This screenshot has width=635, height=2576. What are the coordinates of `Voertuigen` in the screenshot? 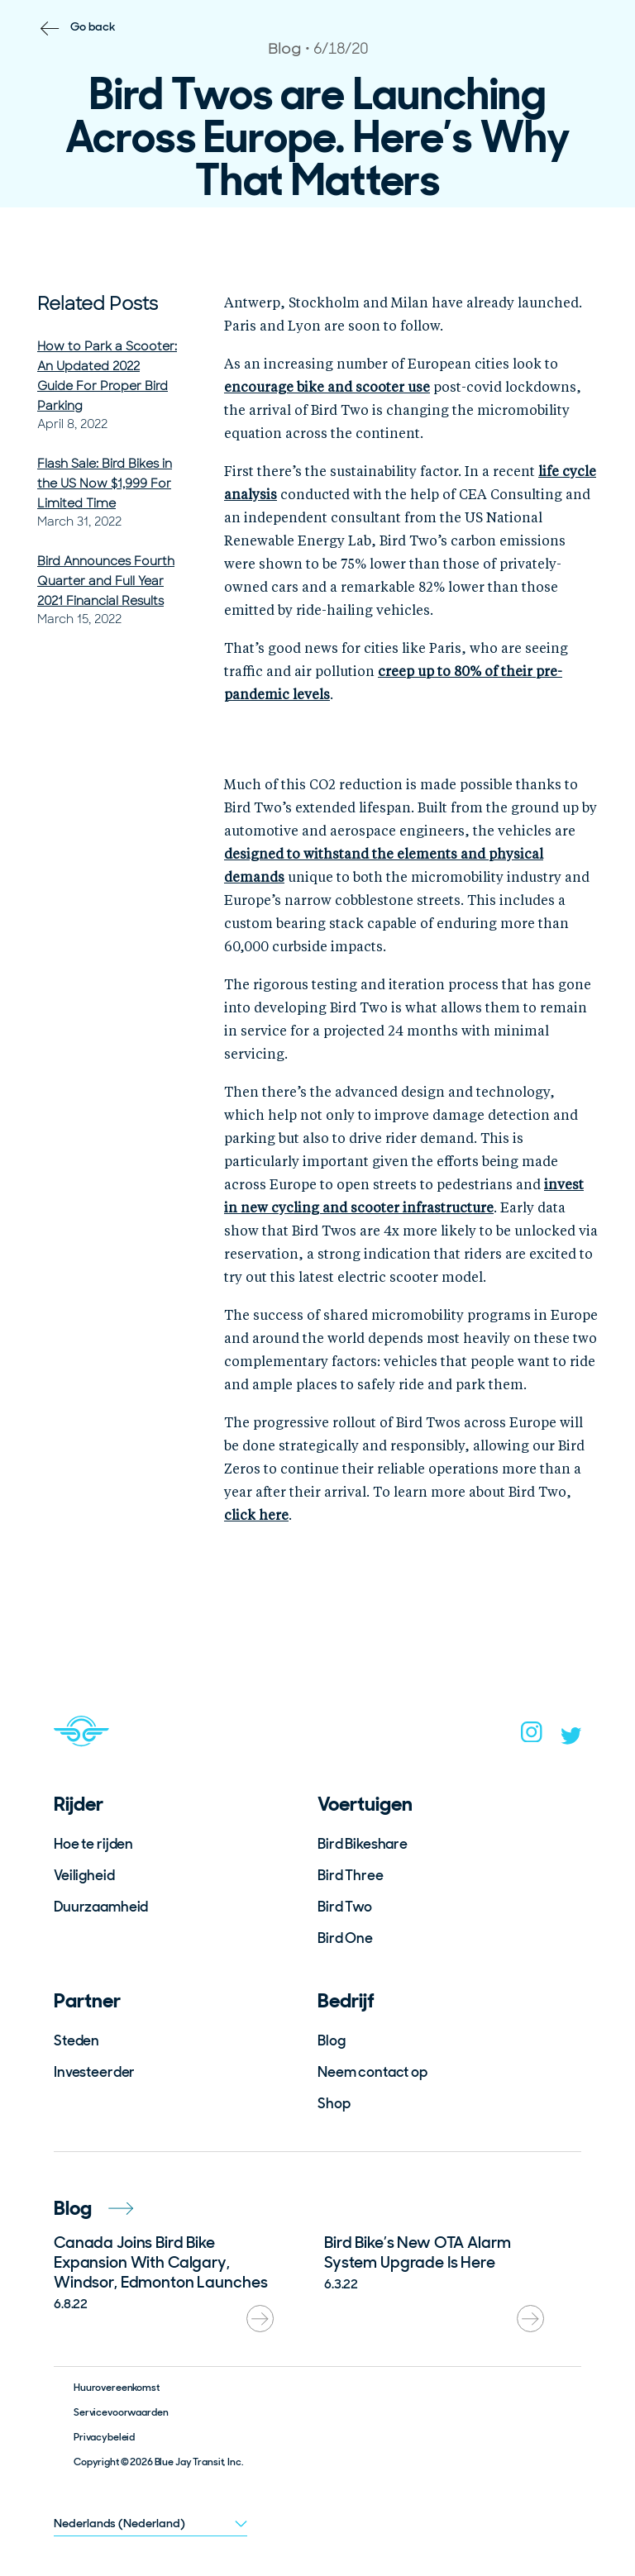 It's located at (365, 1804).